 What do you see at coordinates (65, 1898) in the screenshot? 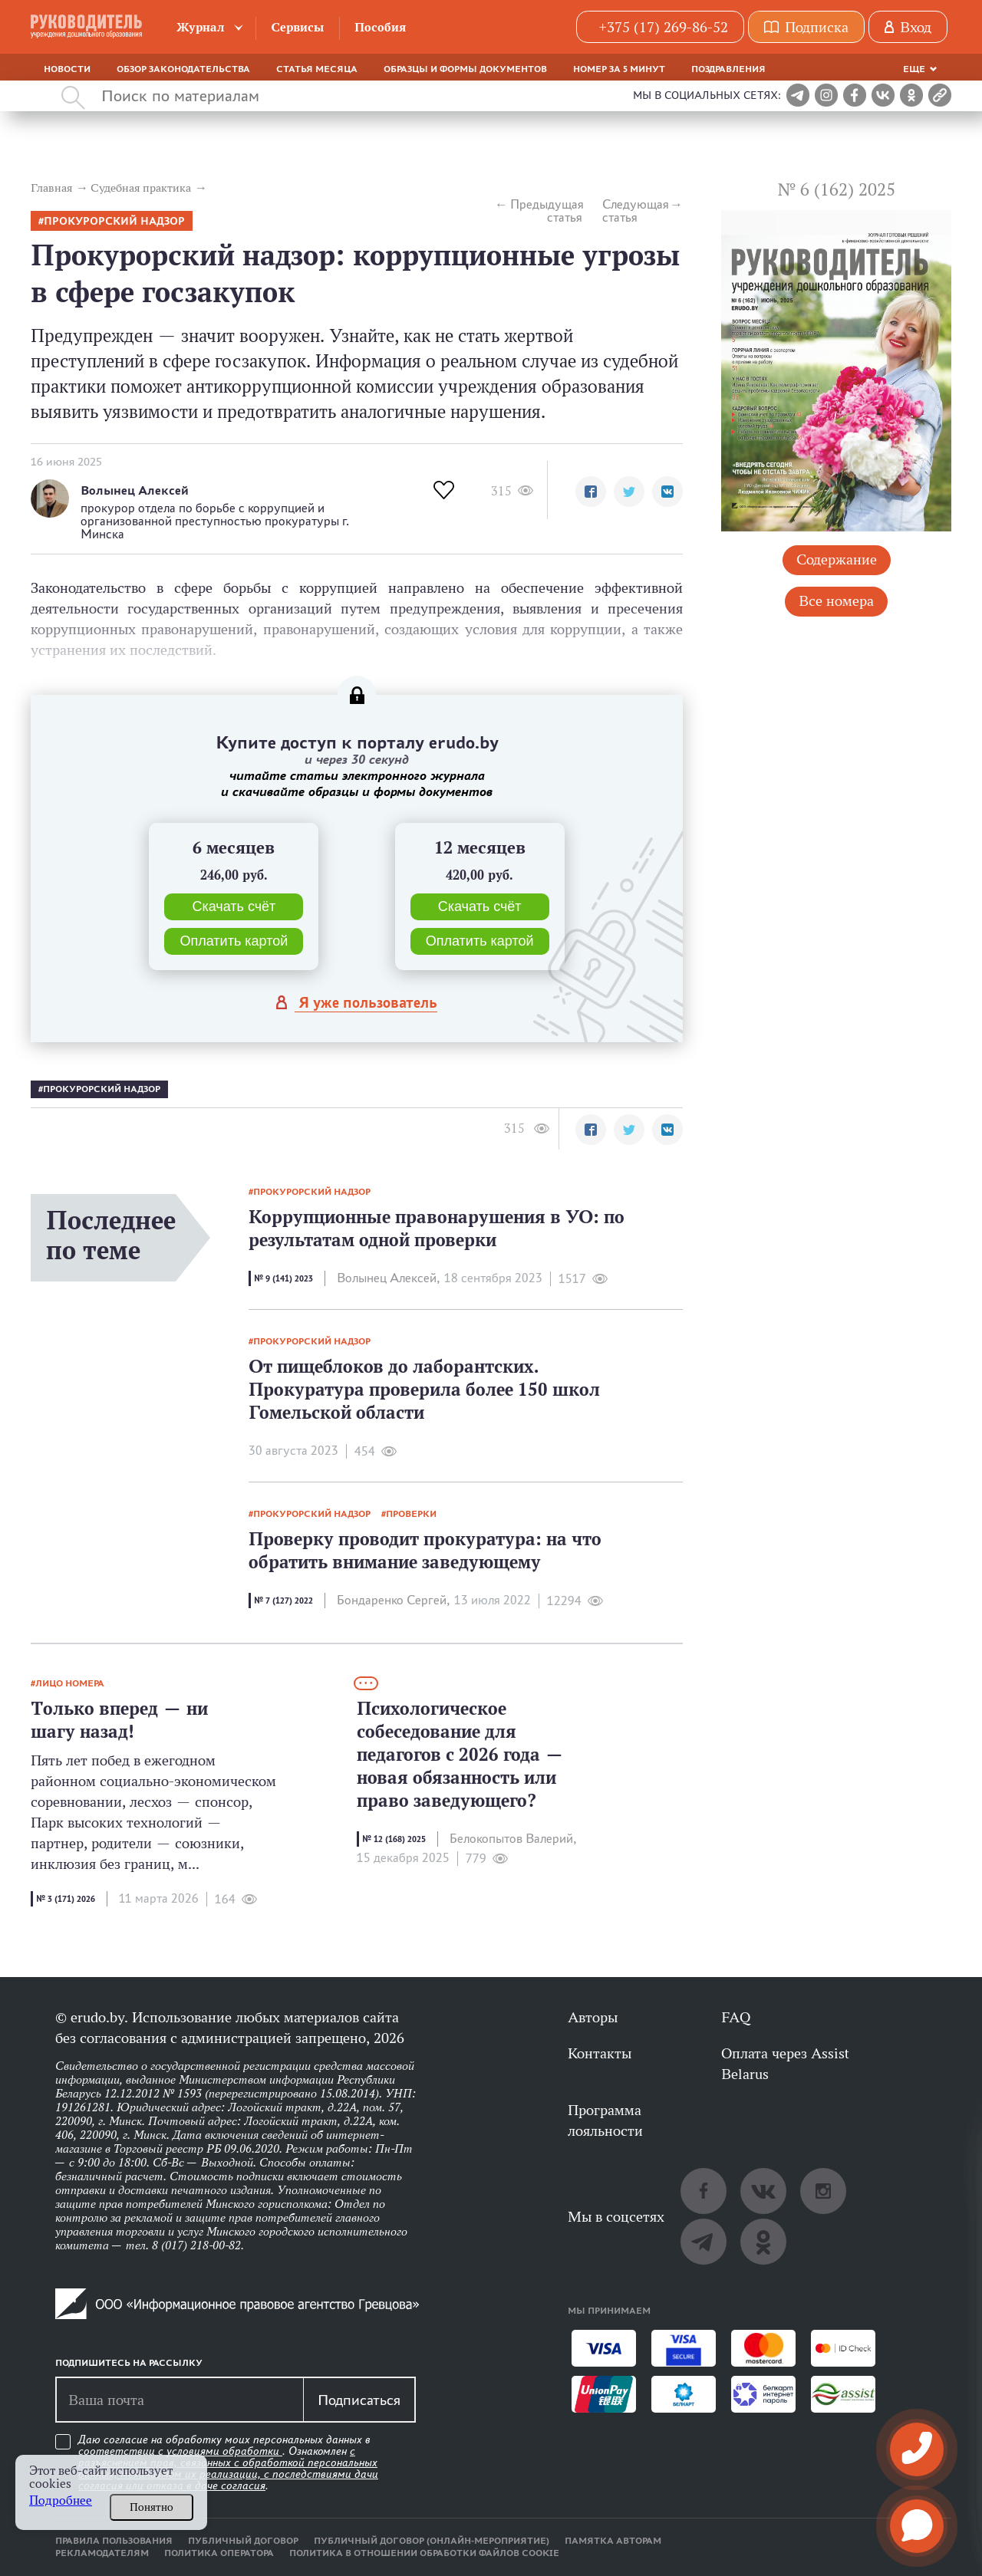
I see `№ 3 (171) 2026` at bounding box center [65, 1898].